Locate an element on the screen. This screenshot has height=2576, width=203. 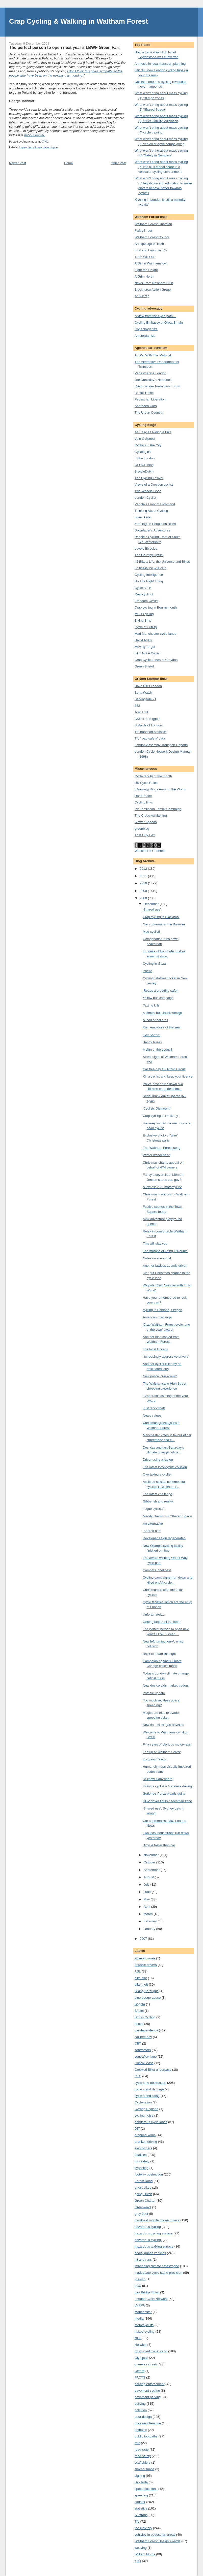
Archipelago of Truth is located at coordinates (149, 244).